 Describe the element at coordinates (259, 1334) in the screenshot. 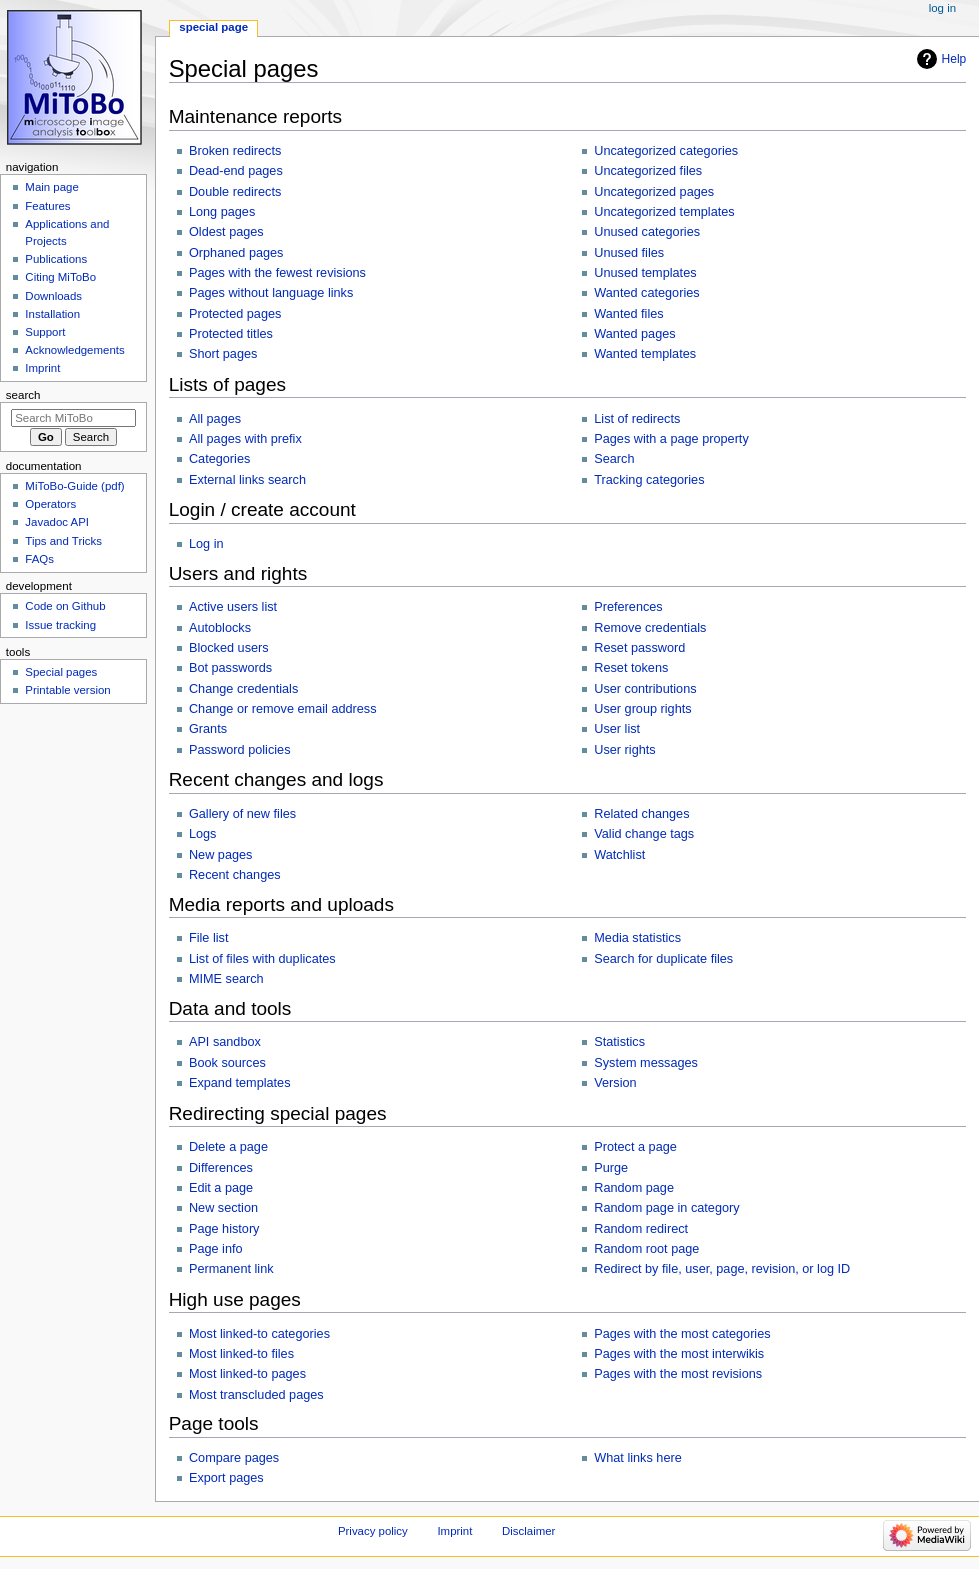

I see `Most linked-to categories` at that location.